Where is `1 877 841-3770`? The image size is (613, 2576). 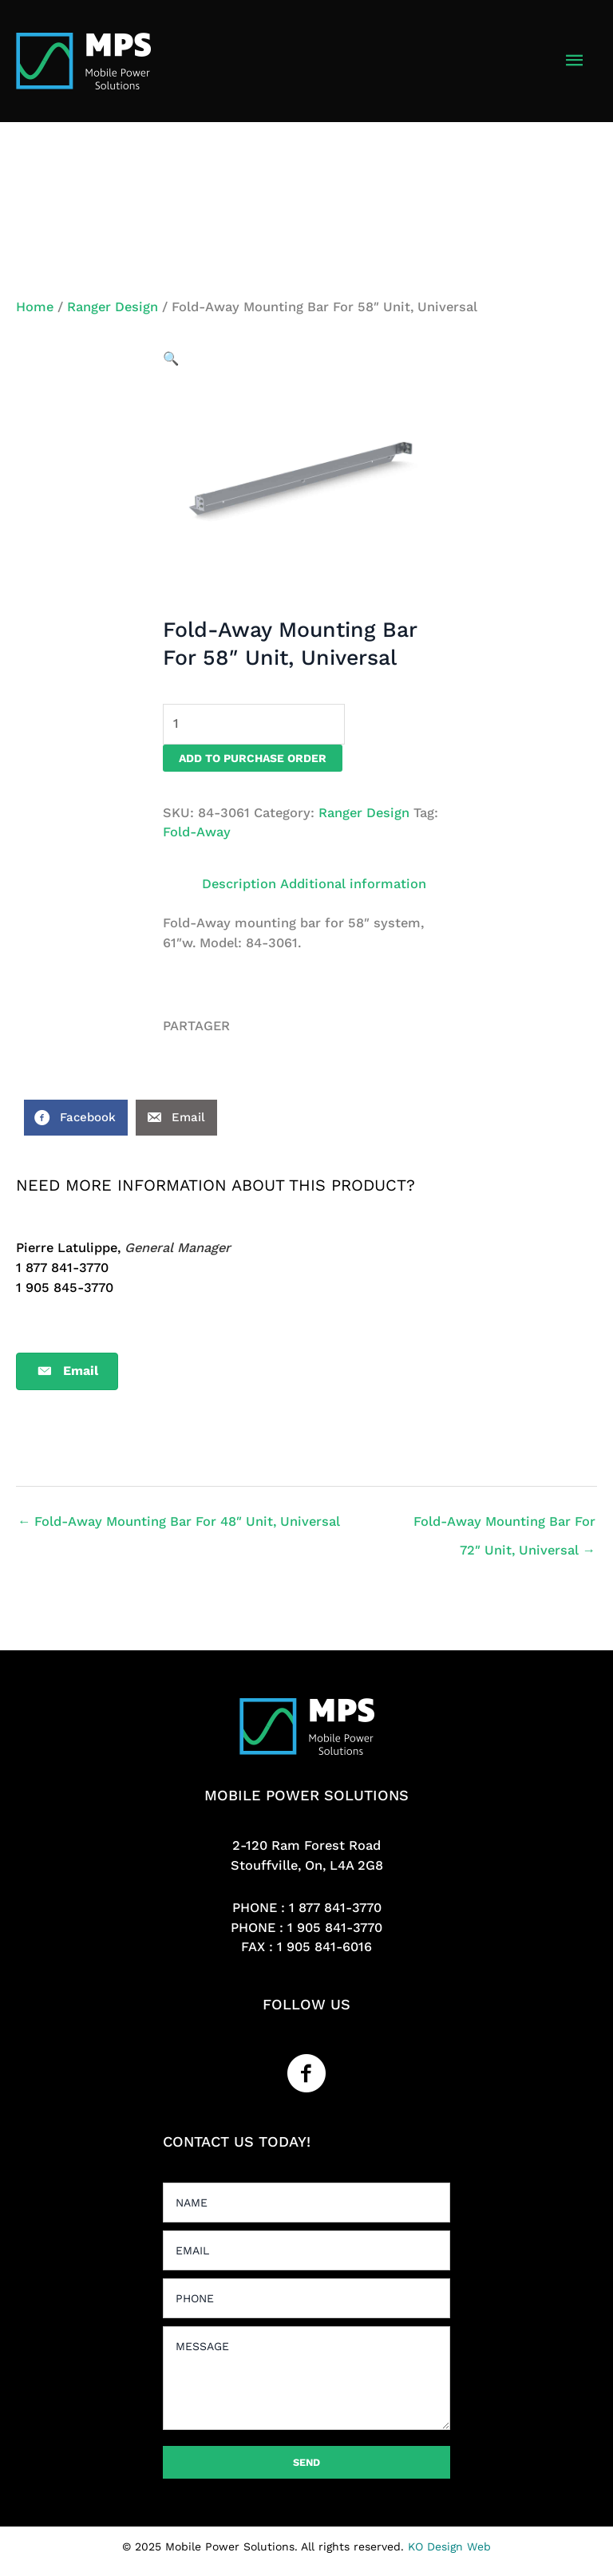 1 877 841-3770 is located at coordinates (335, 1907).